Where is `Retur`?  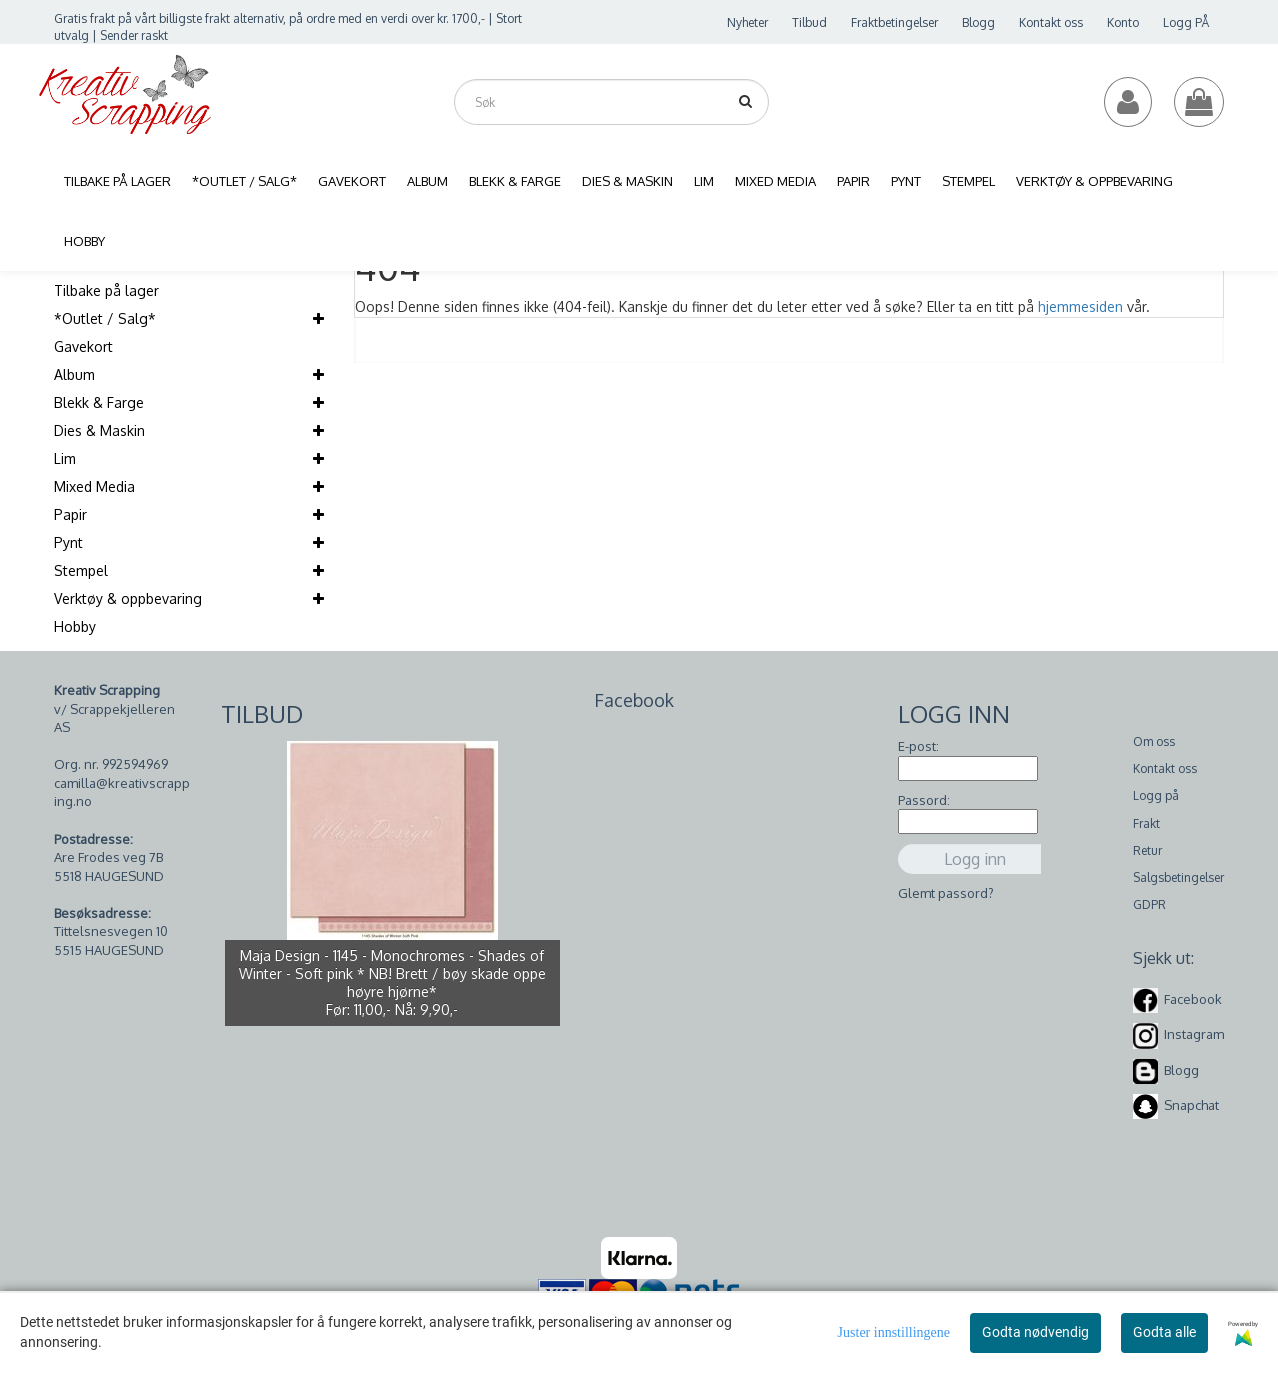 Retur is located at coordinates (1147, 850).